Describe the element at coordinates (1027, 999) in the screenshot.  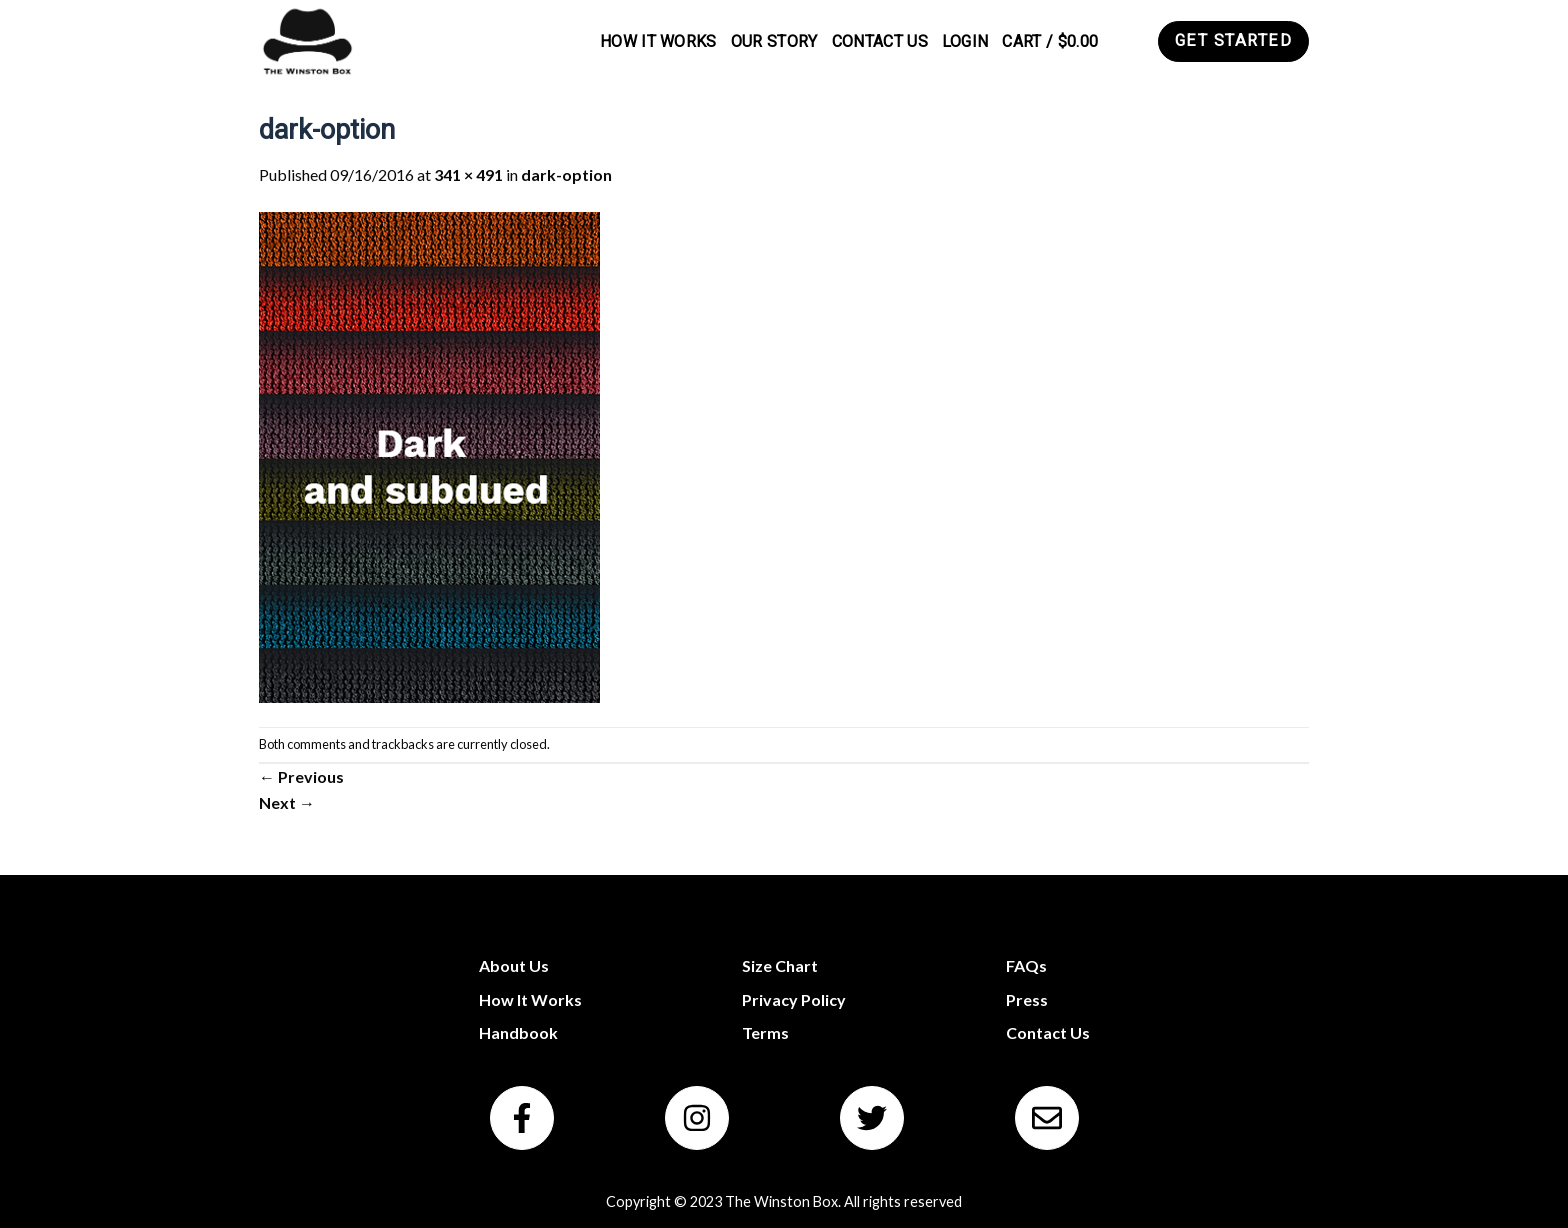
I see `Press` at that location.